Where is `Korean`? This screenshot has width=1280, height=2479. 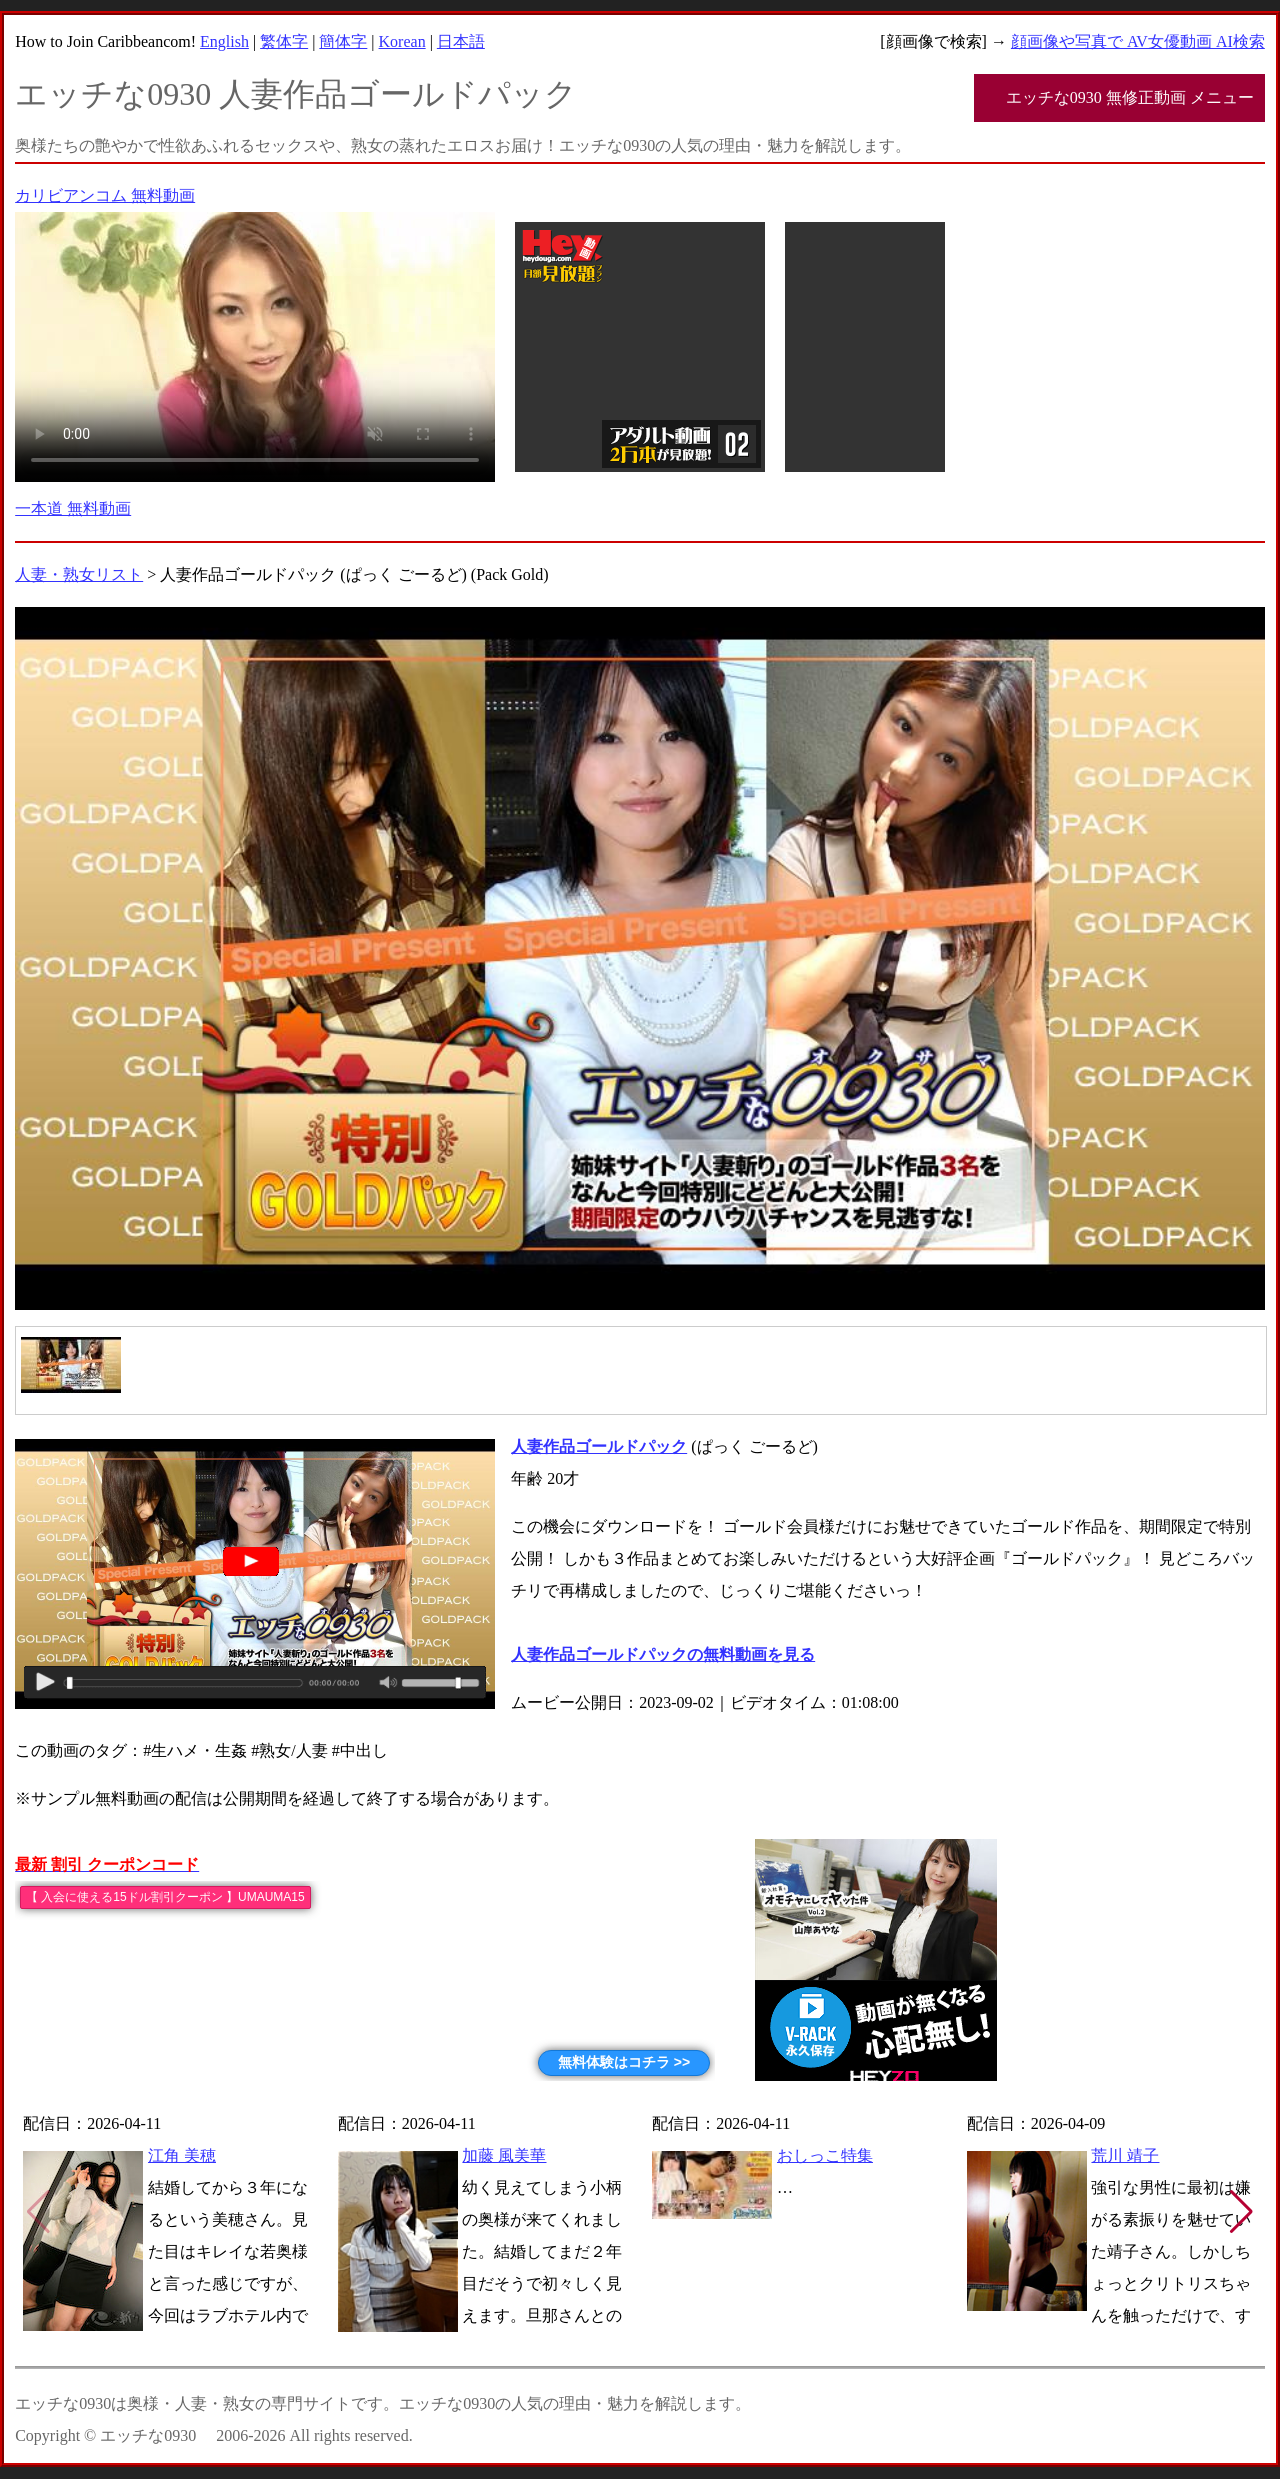
Korean is located at coordinates (402, 41).